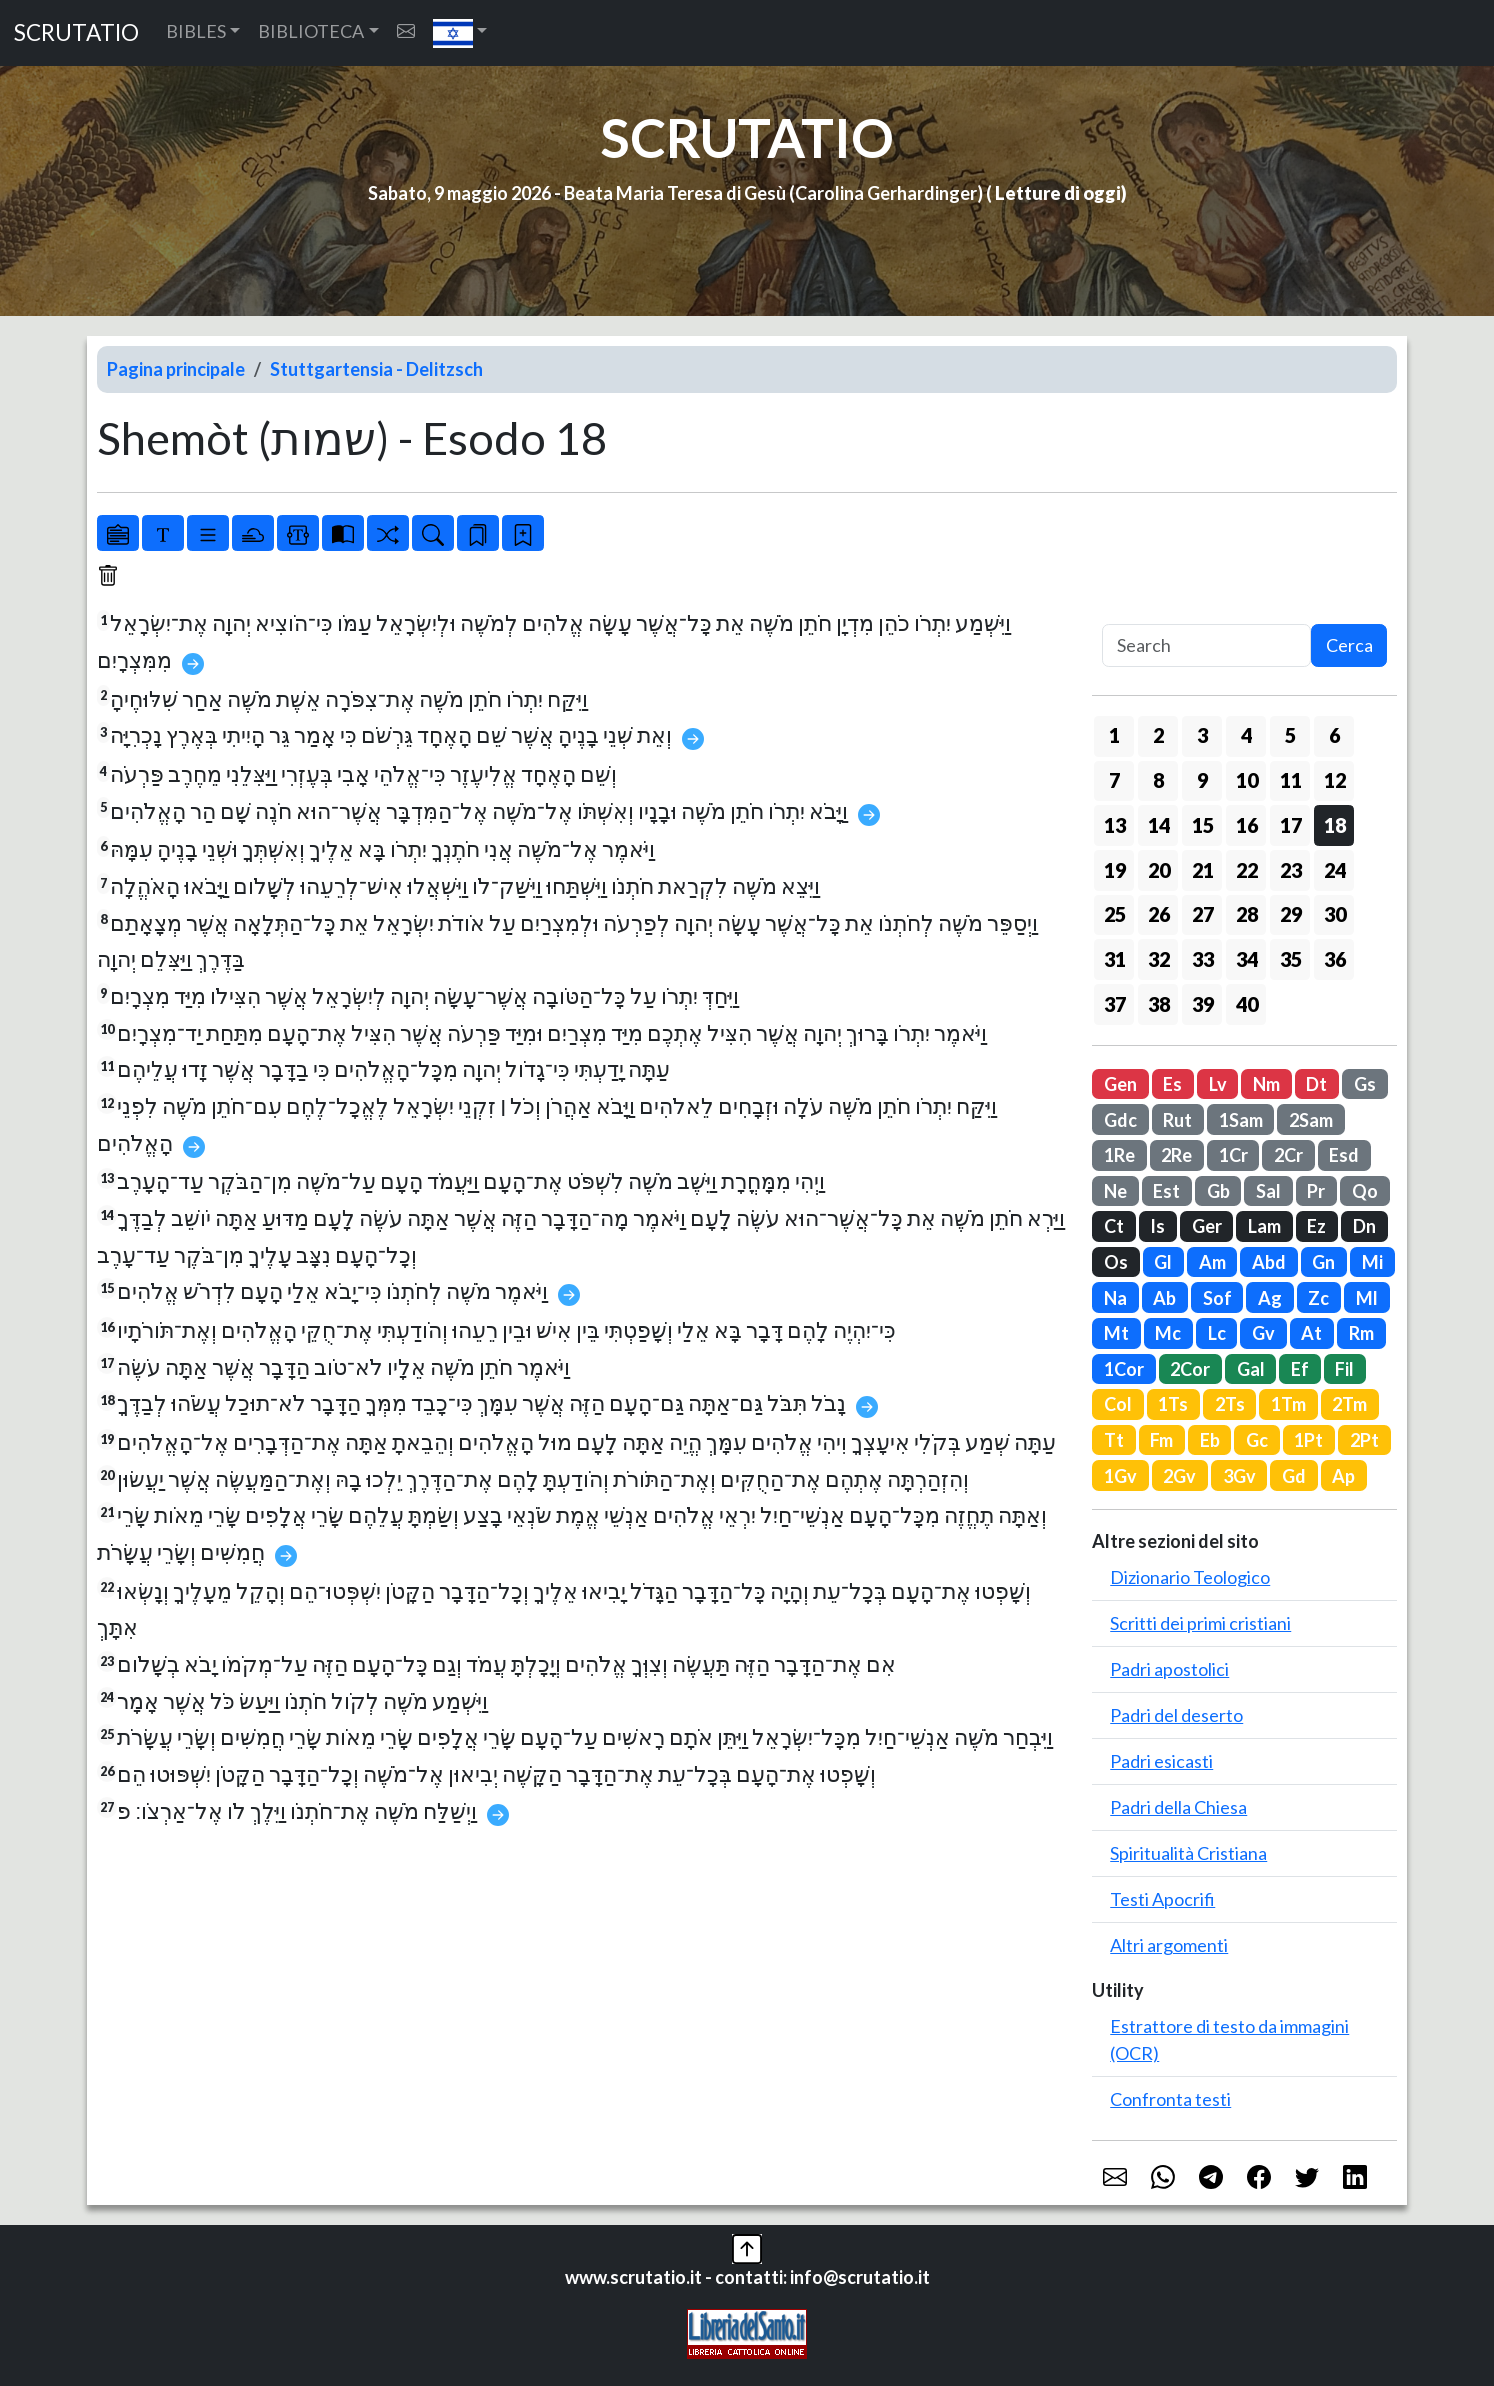 The width and height of the screenshot is (1494, 2386). Describe the element at coordinates (1173, 1404) in the screenshot. I see `1Ts [button]` at that location.